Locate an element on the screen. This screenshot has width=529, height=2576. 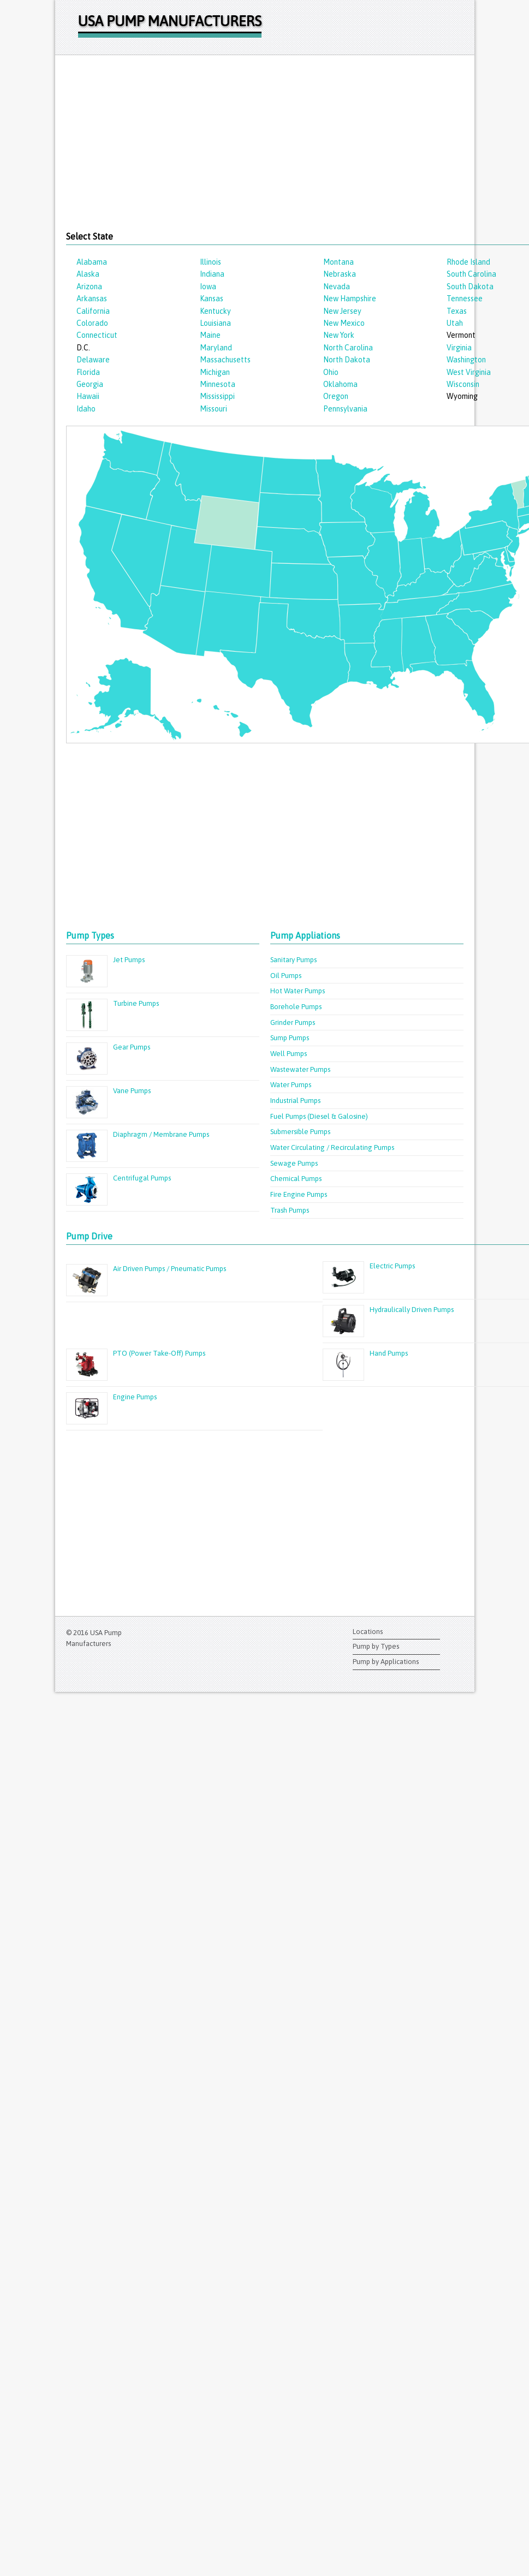
Washington is located at coordinates (466, 359).